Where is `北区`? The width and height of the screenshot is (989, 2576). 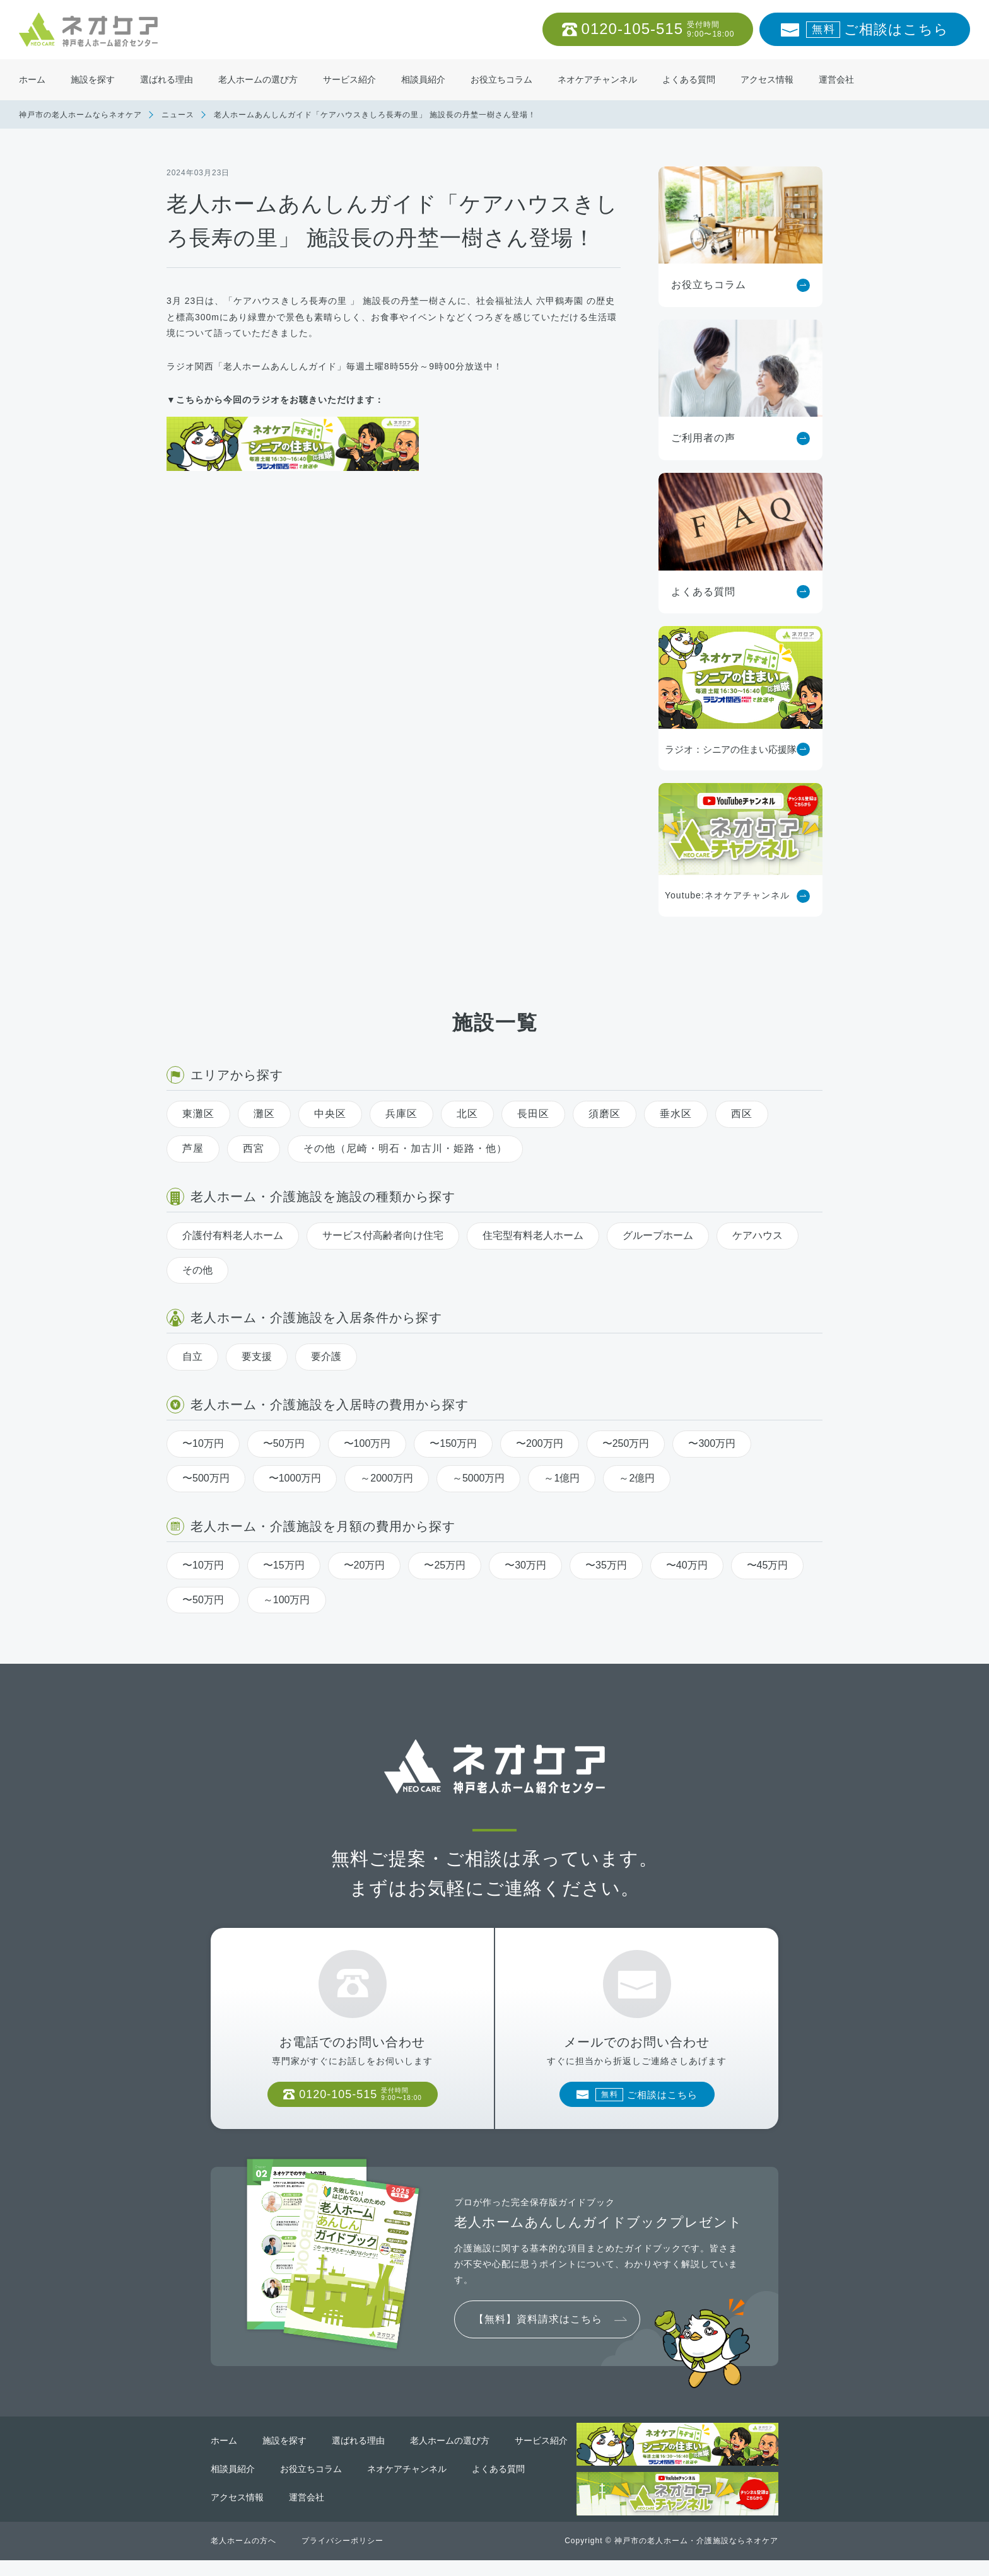 北区 is located at coordinates (467, 1113).